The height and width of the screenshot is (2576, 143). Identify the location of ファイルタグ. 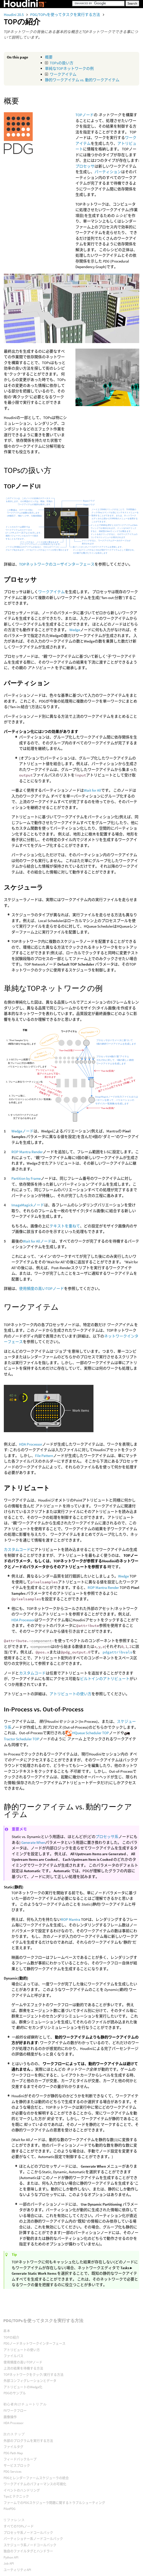
(13, 2447).